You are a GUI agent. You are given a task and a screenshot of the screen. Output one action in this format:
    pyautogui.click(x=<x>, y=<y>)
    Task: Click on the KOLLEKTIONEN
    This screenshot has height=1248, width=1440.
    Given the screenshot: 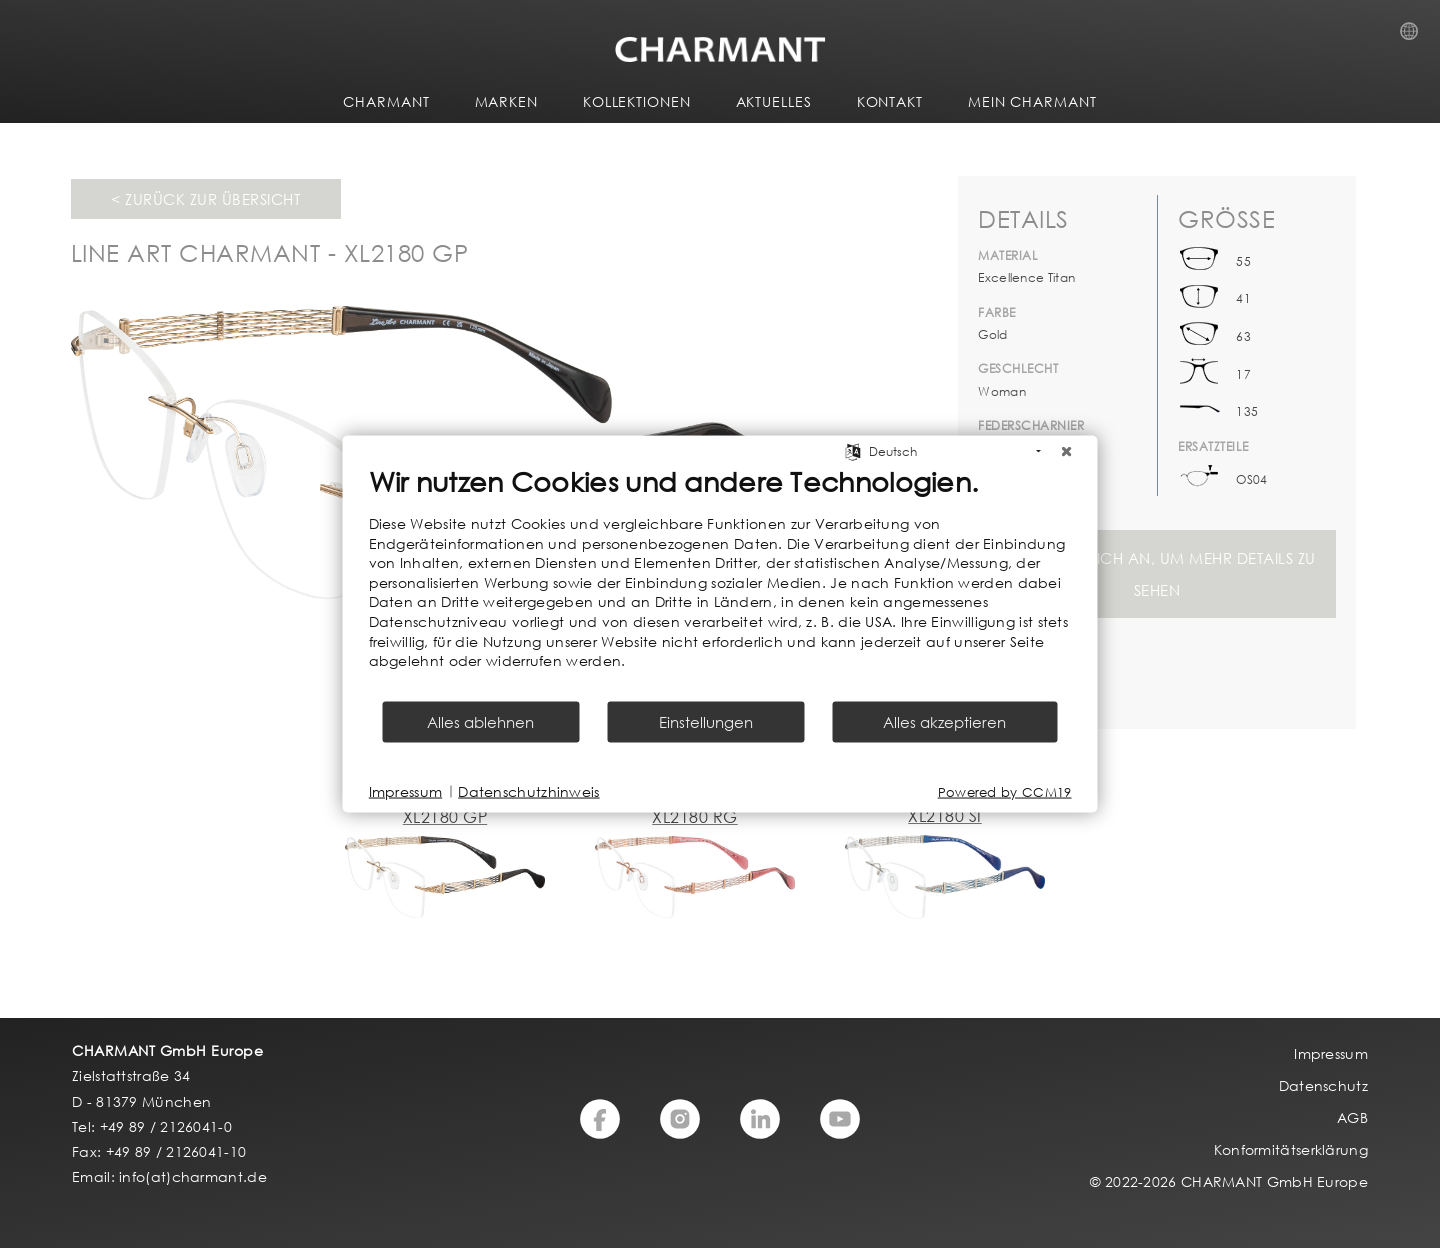 What is the action you would take?
    pyautogui.click(x=637, y=101)
    